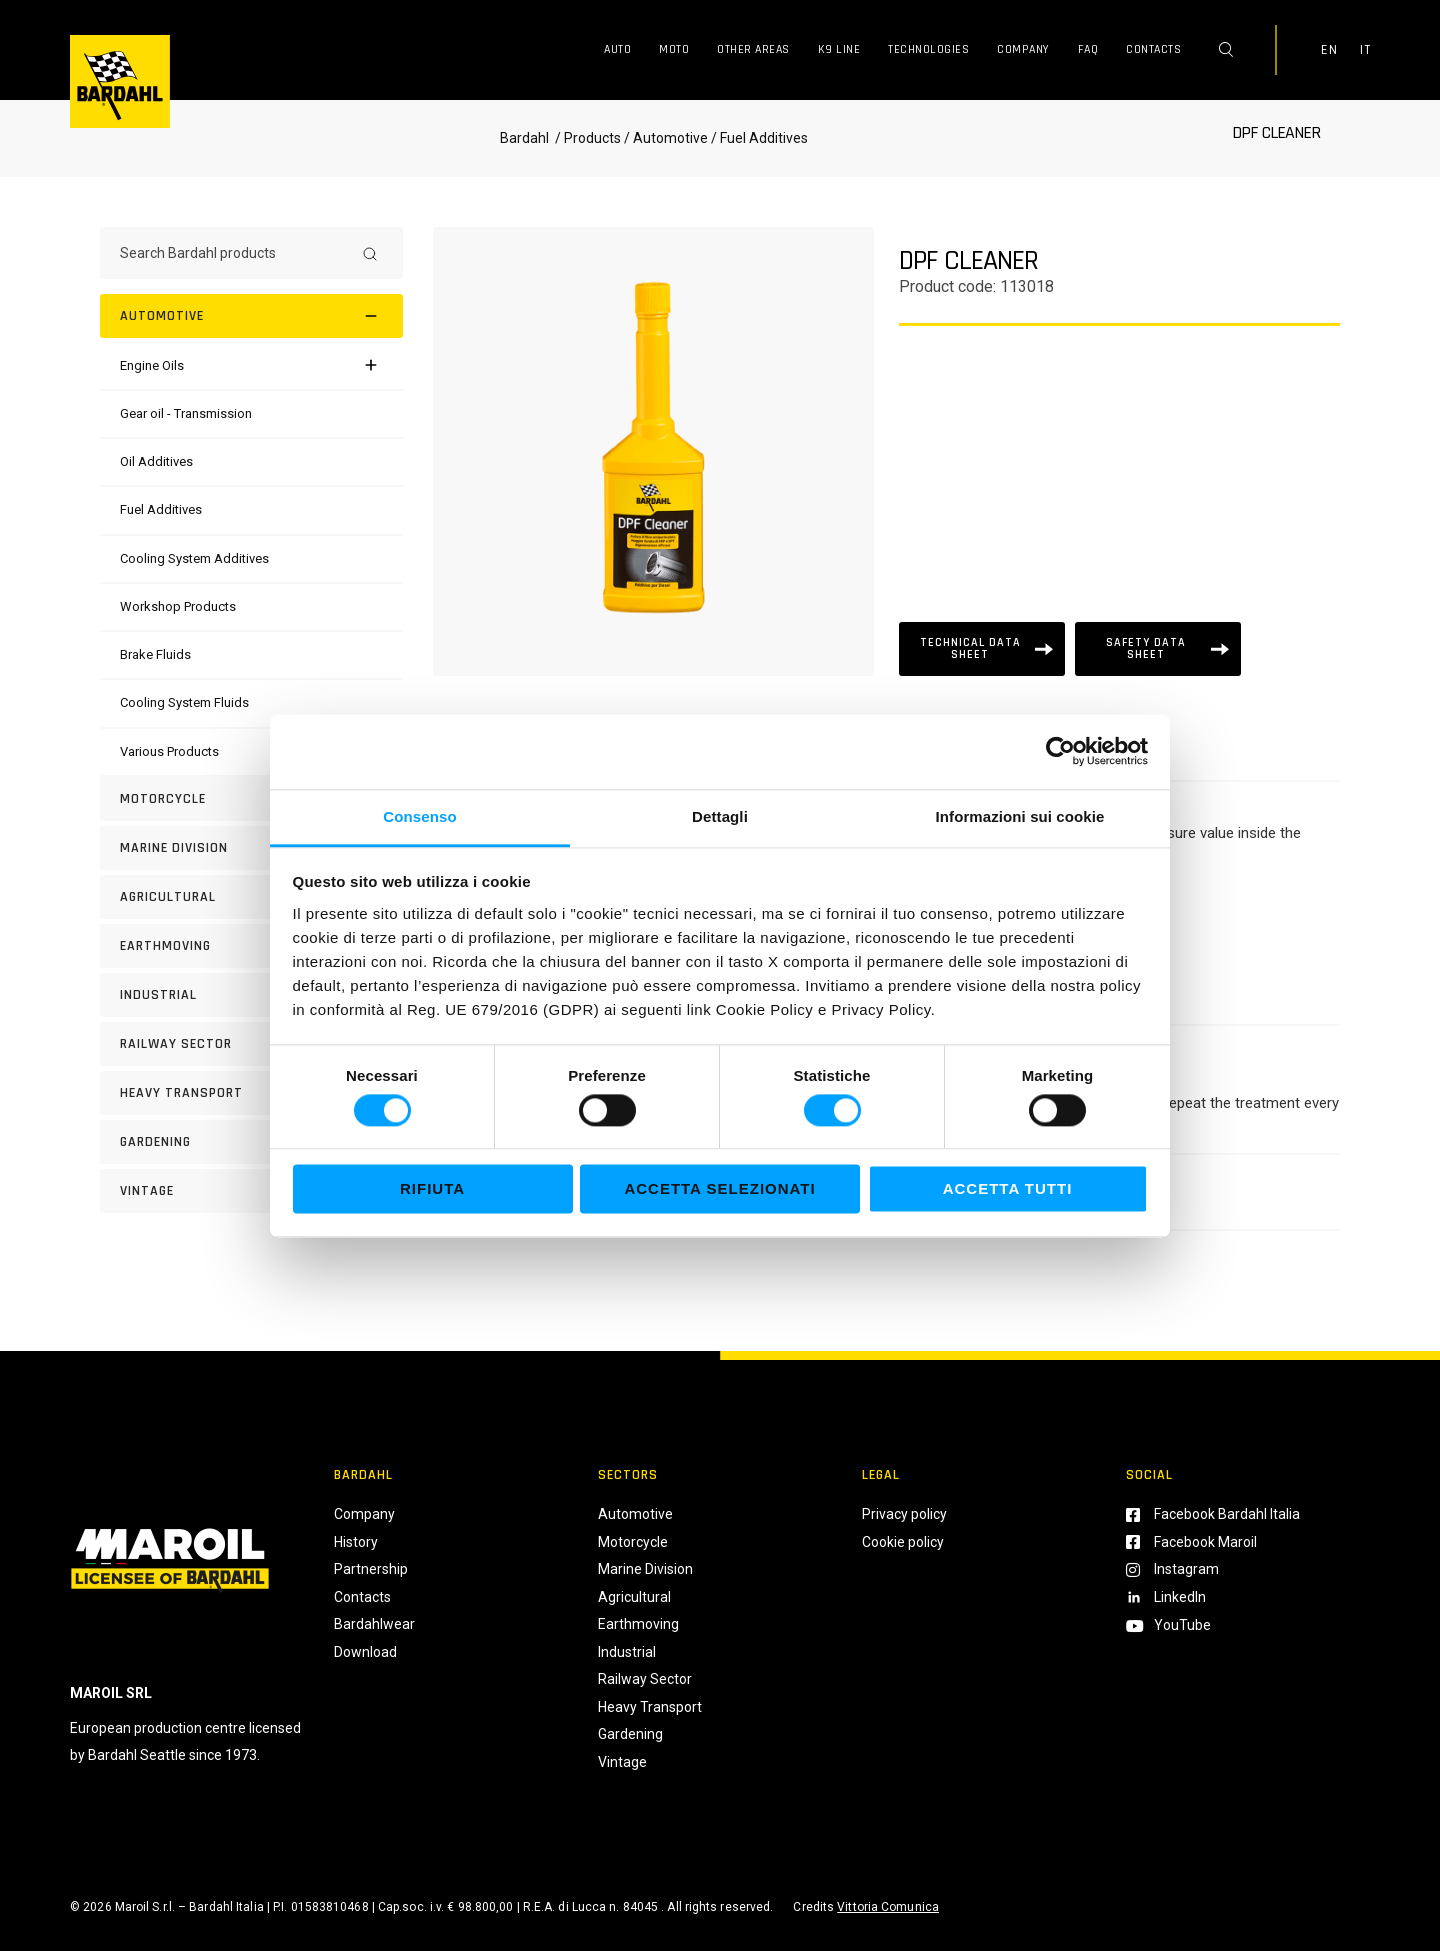 Image resolution: width=1440 pixels, height=1951 pixels. I want to click on [Brake Fluids], so click(155, 654).